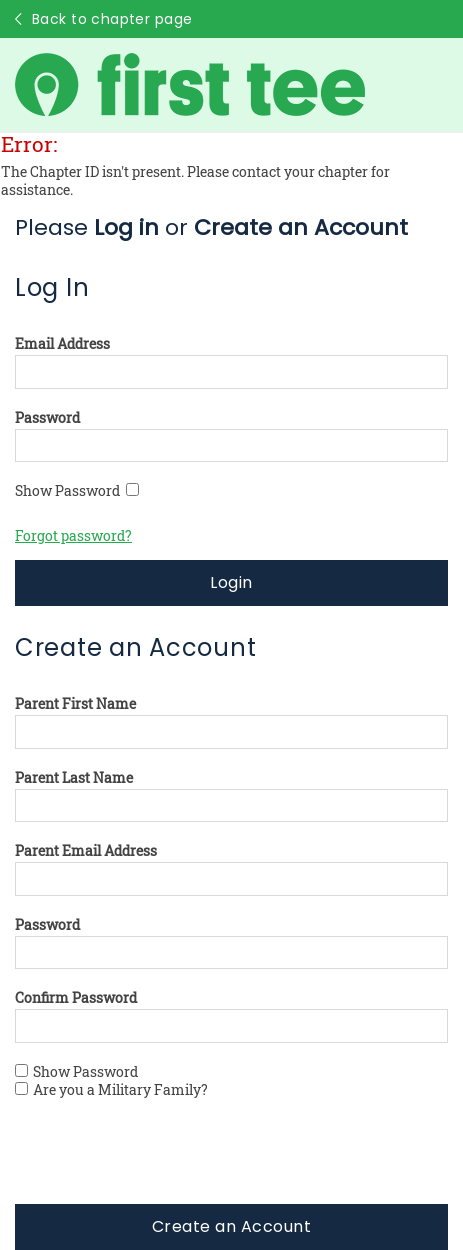  Describe the element at coordinates (73, 535) in the screenshot. I see `Forgot password?` at that location.